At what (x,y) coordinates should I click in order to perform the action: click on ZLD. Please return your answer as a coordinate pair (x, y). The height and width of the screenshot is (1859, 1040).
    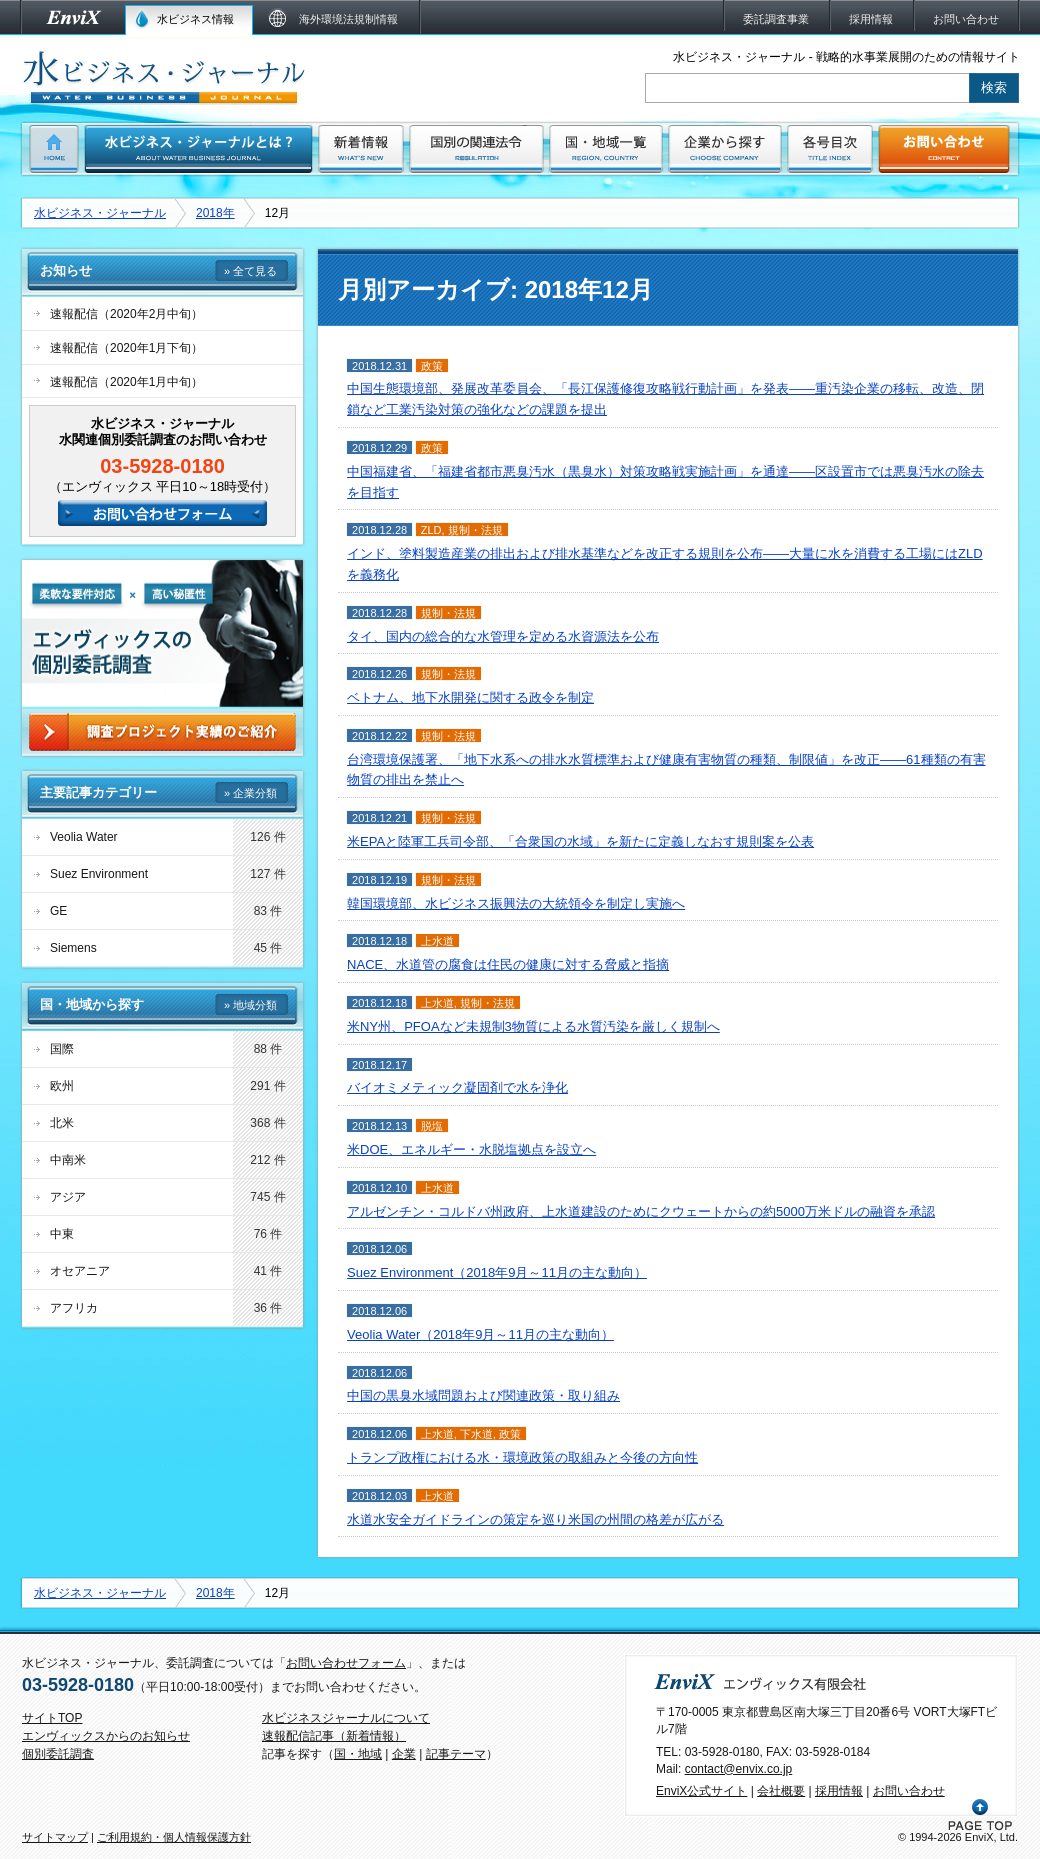
    Looking at the image, I should click on (431, 530).